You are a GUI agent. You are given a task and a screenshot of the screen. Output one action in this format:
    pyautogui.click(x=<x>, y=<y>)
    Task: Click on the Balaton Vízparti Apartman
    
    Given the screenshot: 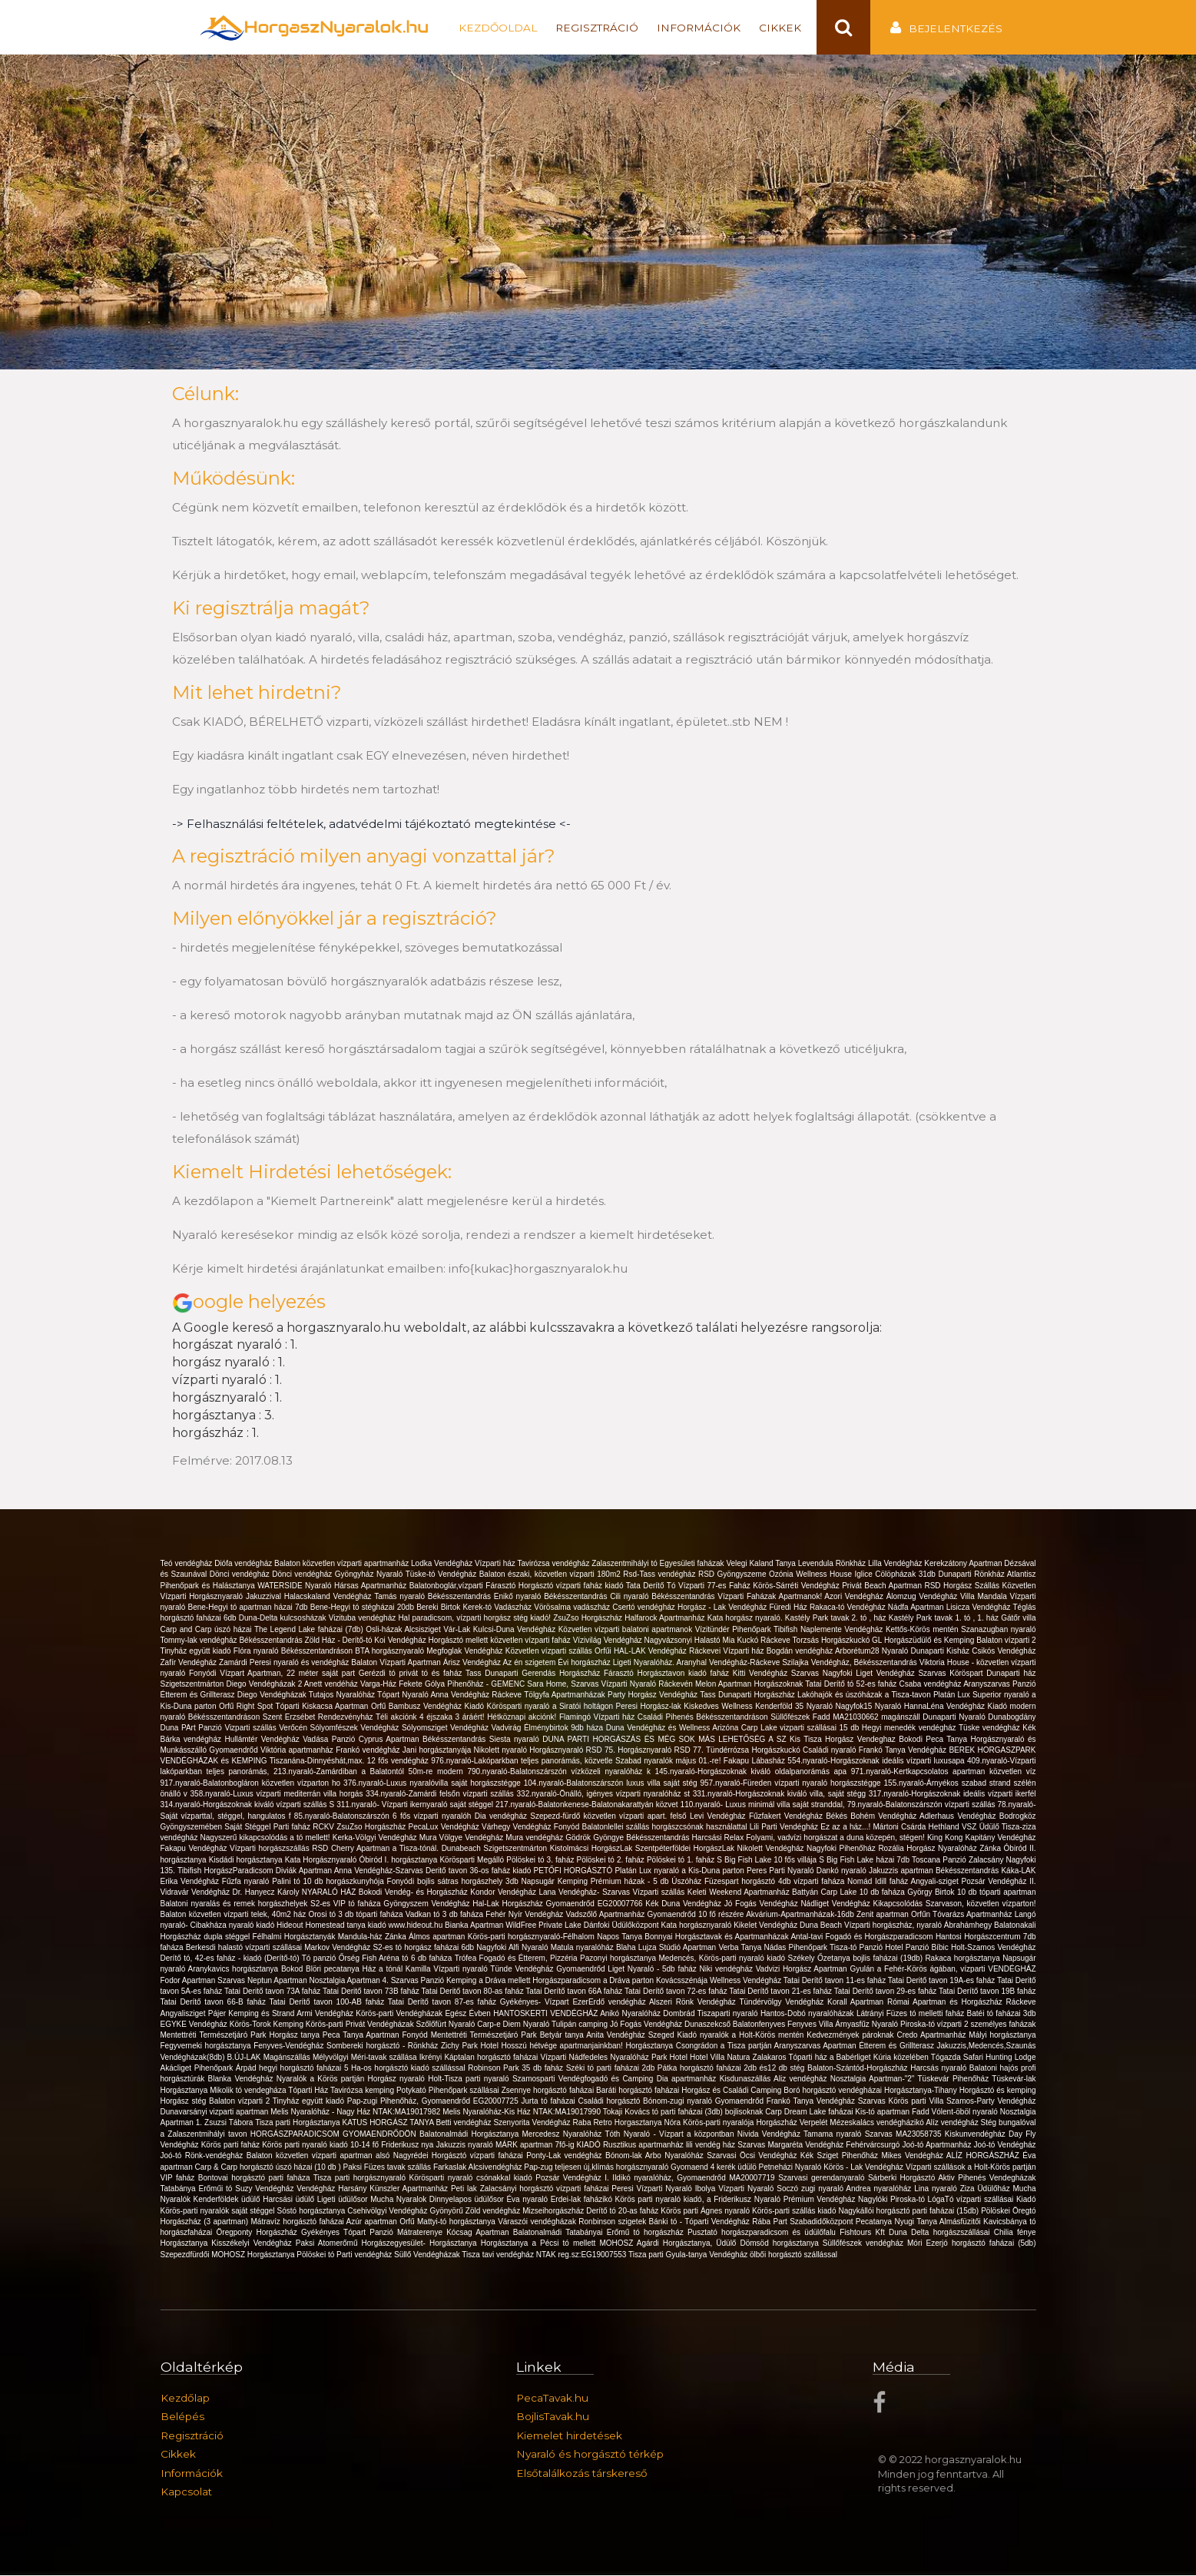 What is the action you would take?
    pyautogui.click(x=397, y=1662)
    